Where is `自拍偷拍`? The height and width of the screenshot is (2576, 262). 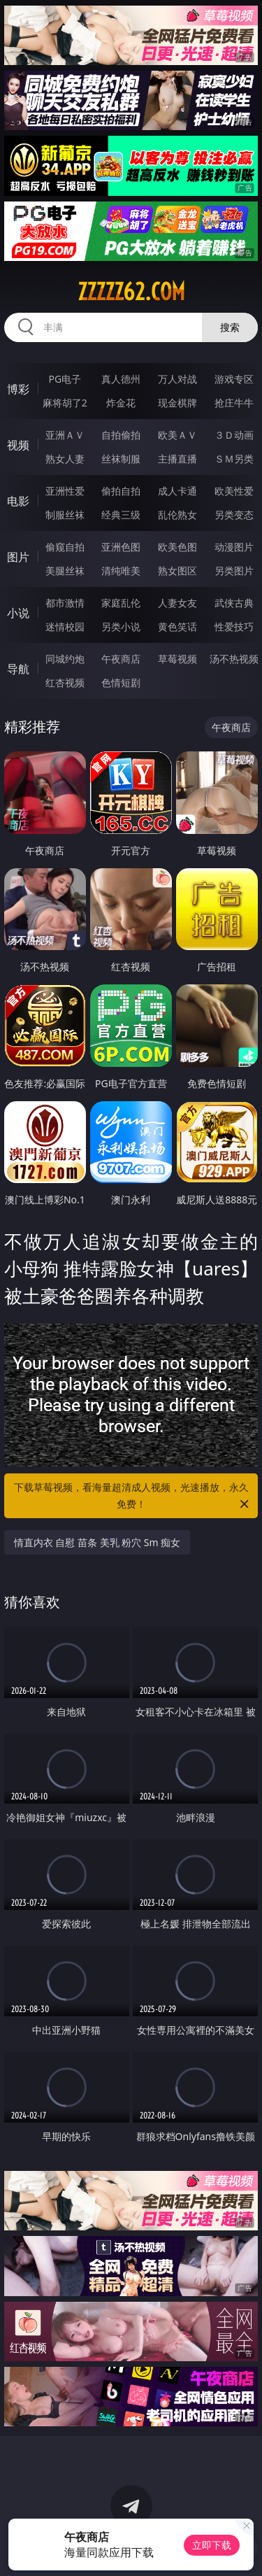
自拍偷拍 is located at coordinates (120, 434).